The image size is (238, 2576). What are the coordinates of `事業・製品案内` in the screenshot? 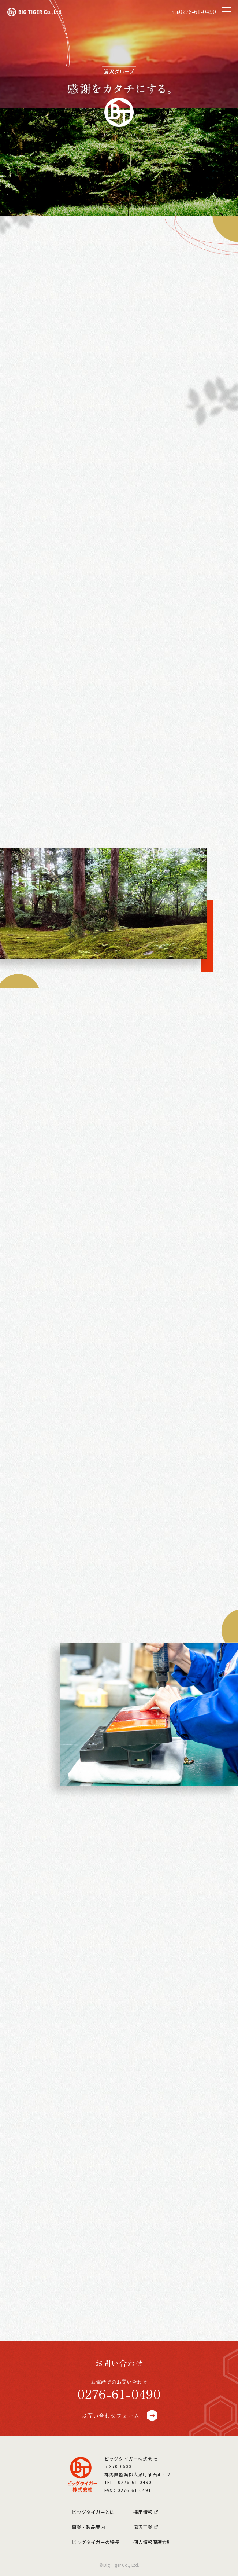 It's located at (88, 2527).